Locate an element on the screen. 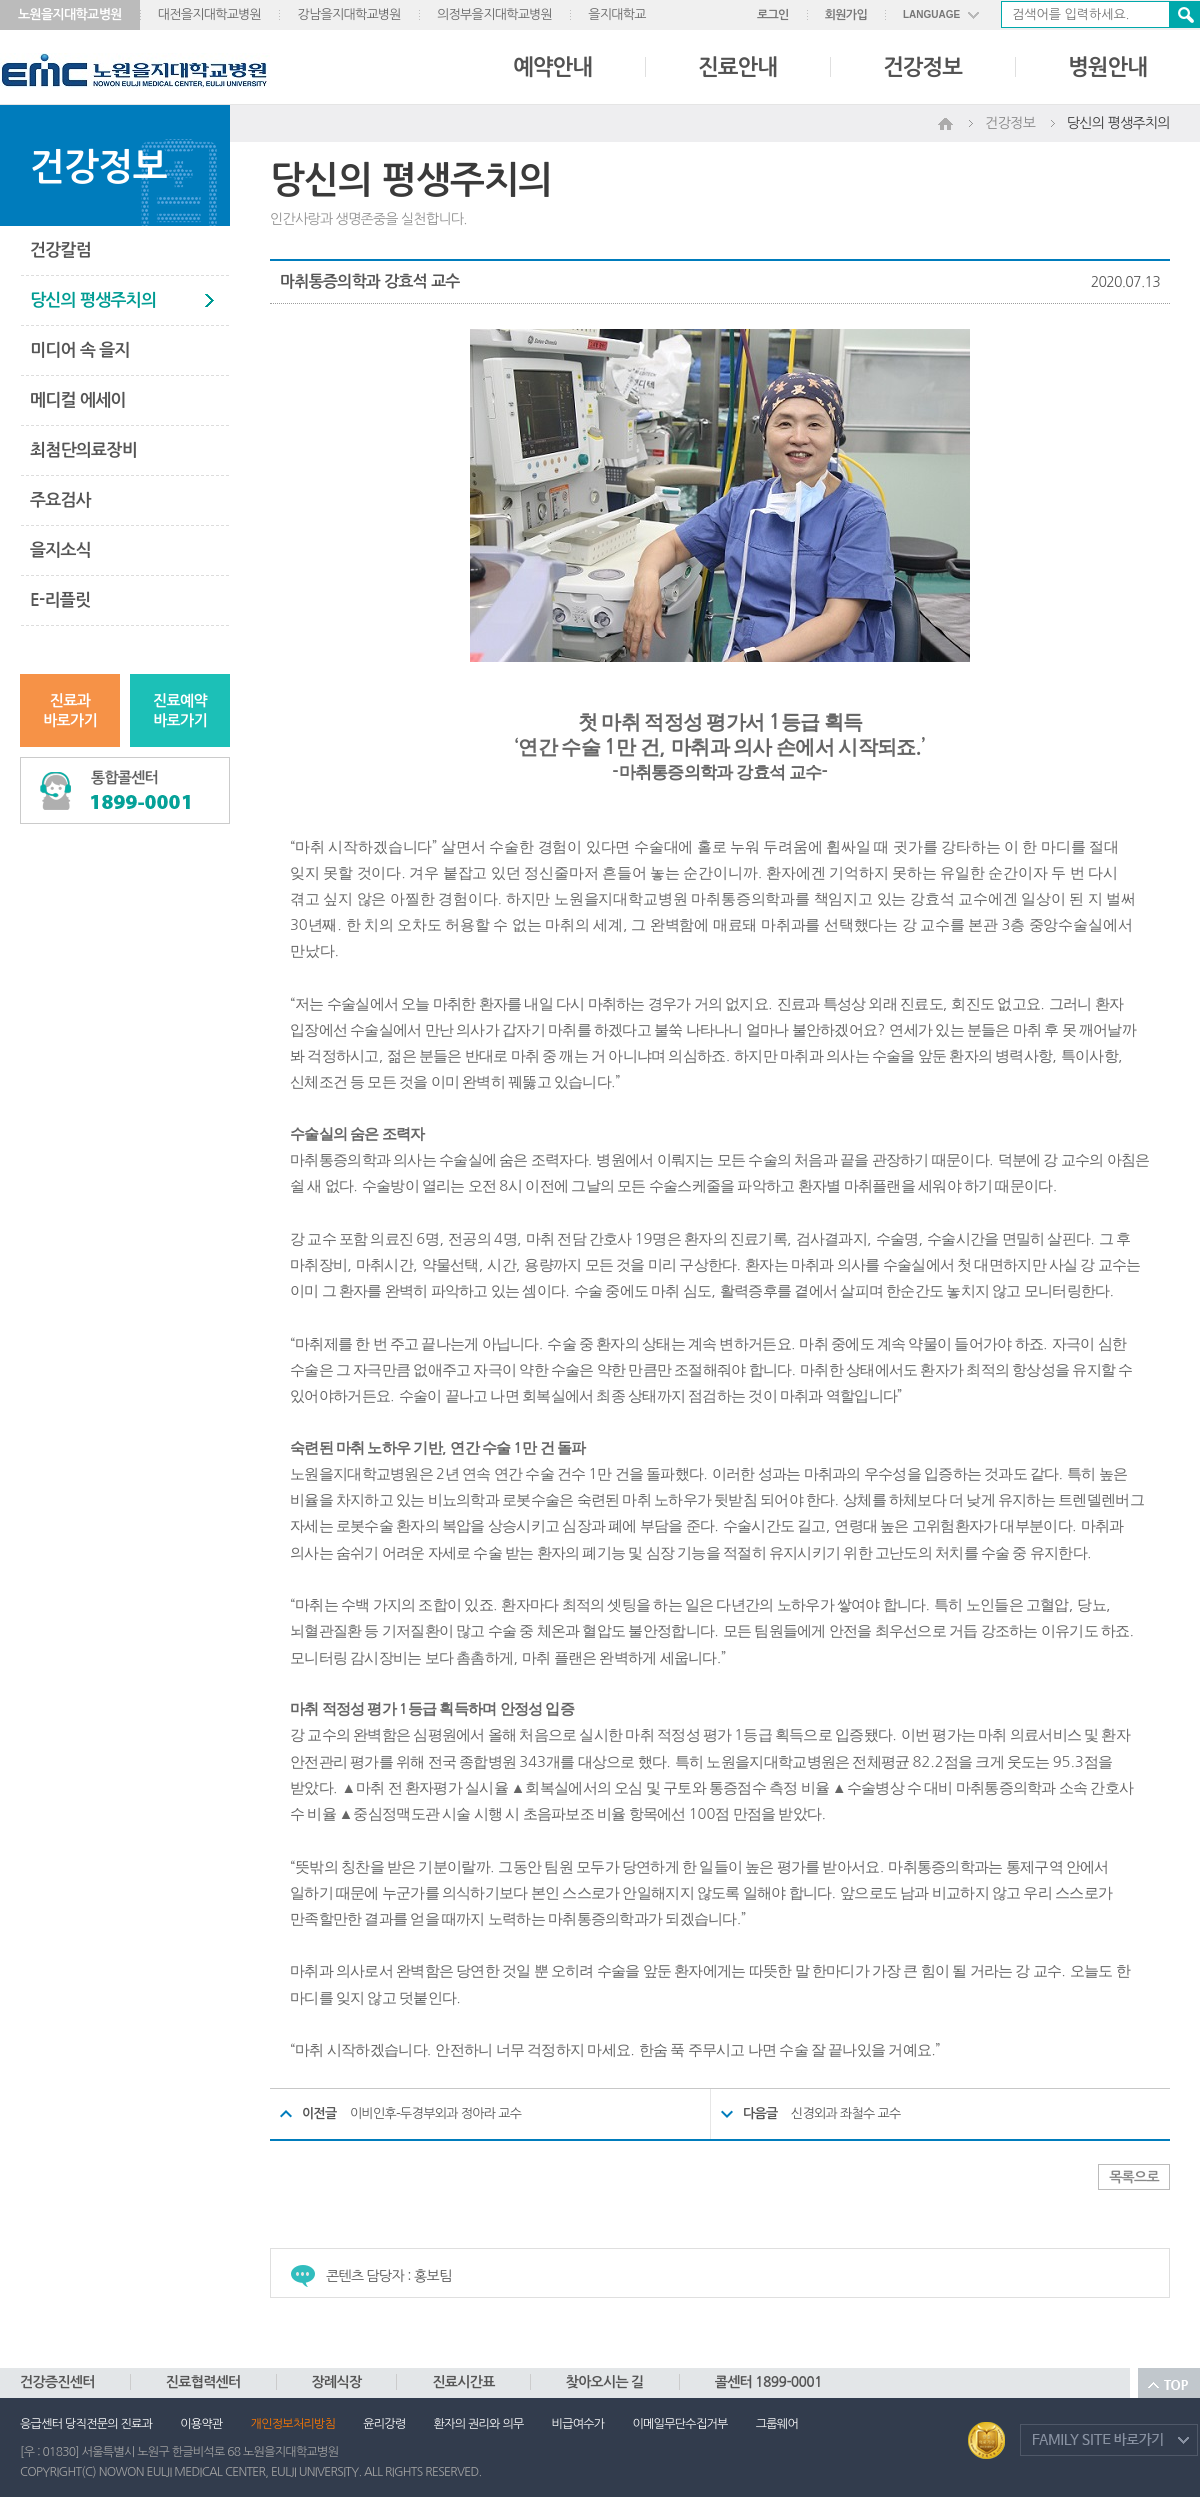 The width and height of the screenshot is (1200, 2498). 회원가입 is located at coordinates (846, 15).